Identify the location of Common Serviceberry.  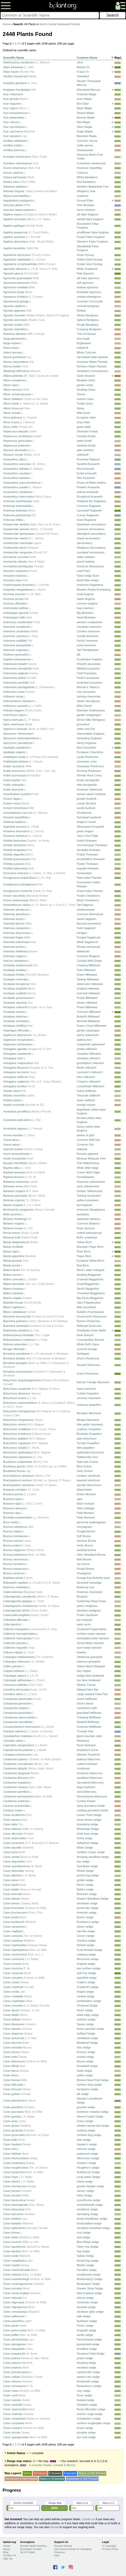
(91, 529).